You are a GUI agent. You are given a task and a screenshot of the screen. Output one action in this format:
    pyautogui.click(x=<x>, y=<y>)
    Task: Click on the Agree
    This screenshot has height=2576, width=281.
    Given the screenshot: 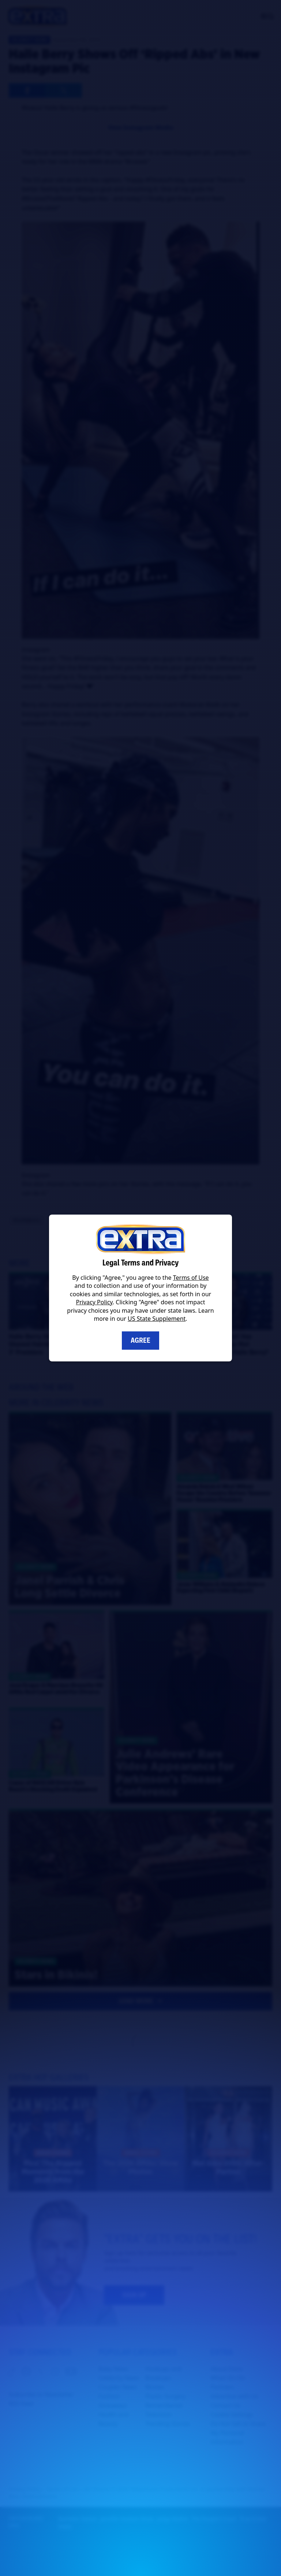 What is the action you would take?
    pyautogui.click(x=140, y=1340)
    